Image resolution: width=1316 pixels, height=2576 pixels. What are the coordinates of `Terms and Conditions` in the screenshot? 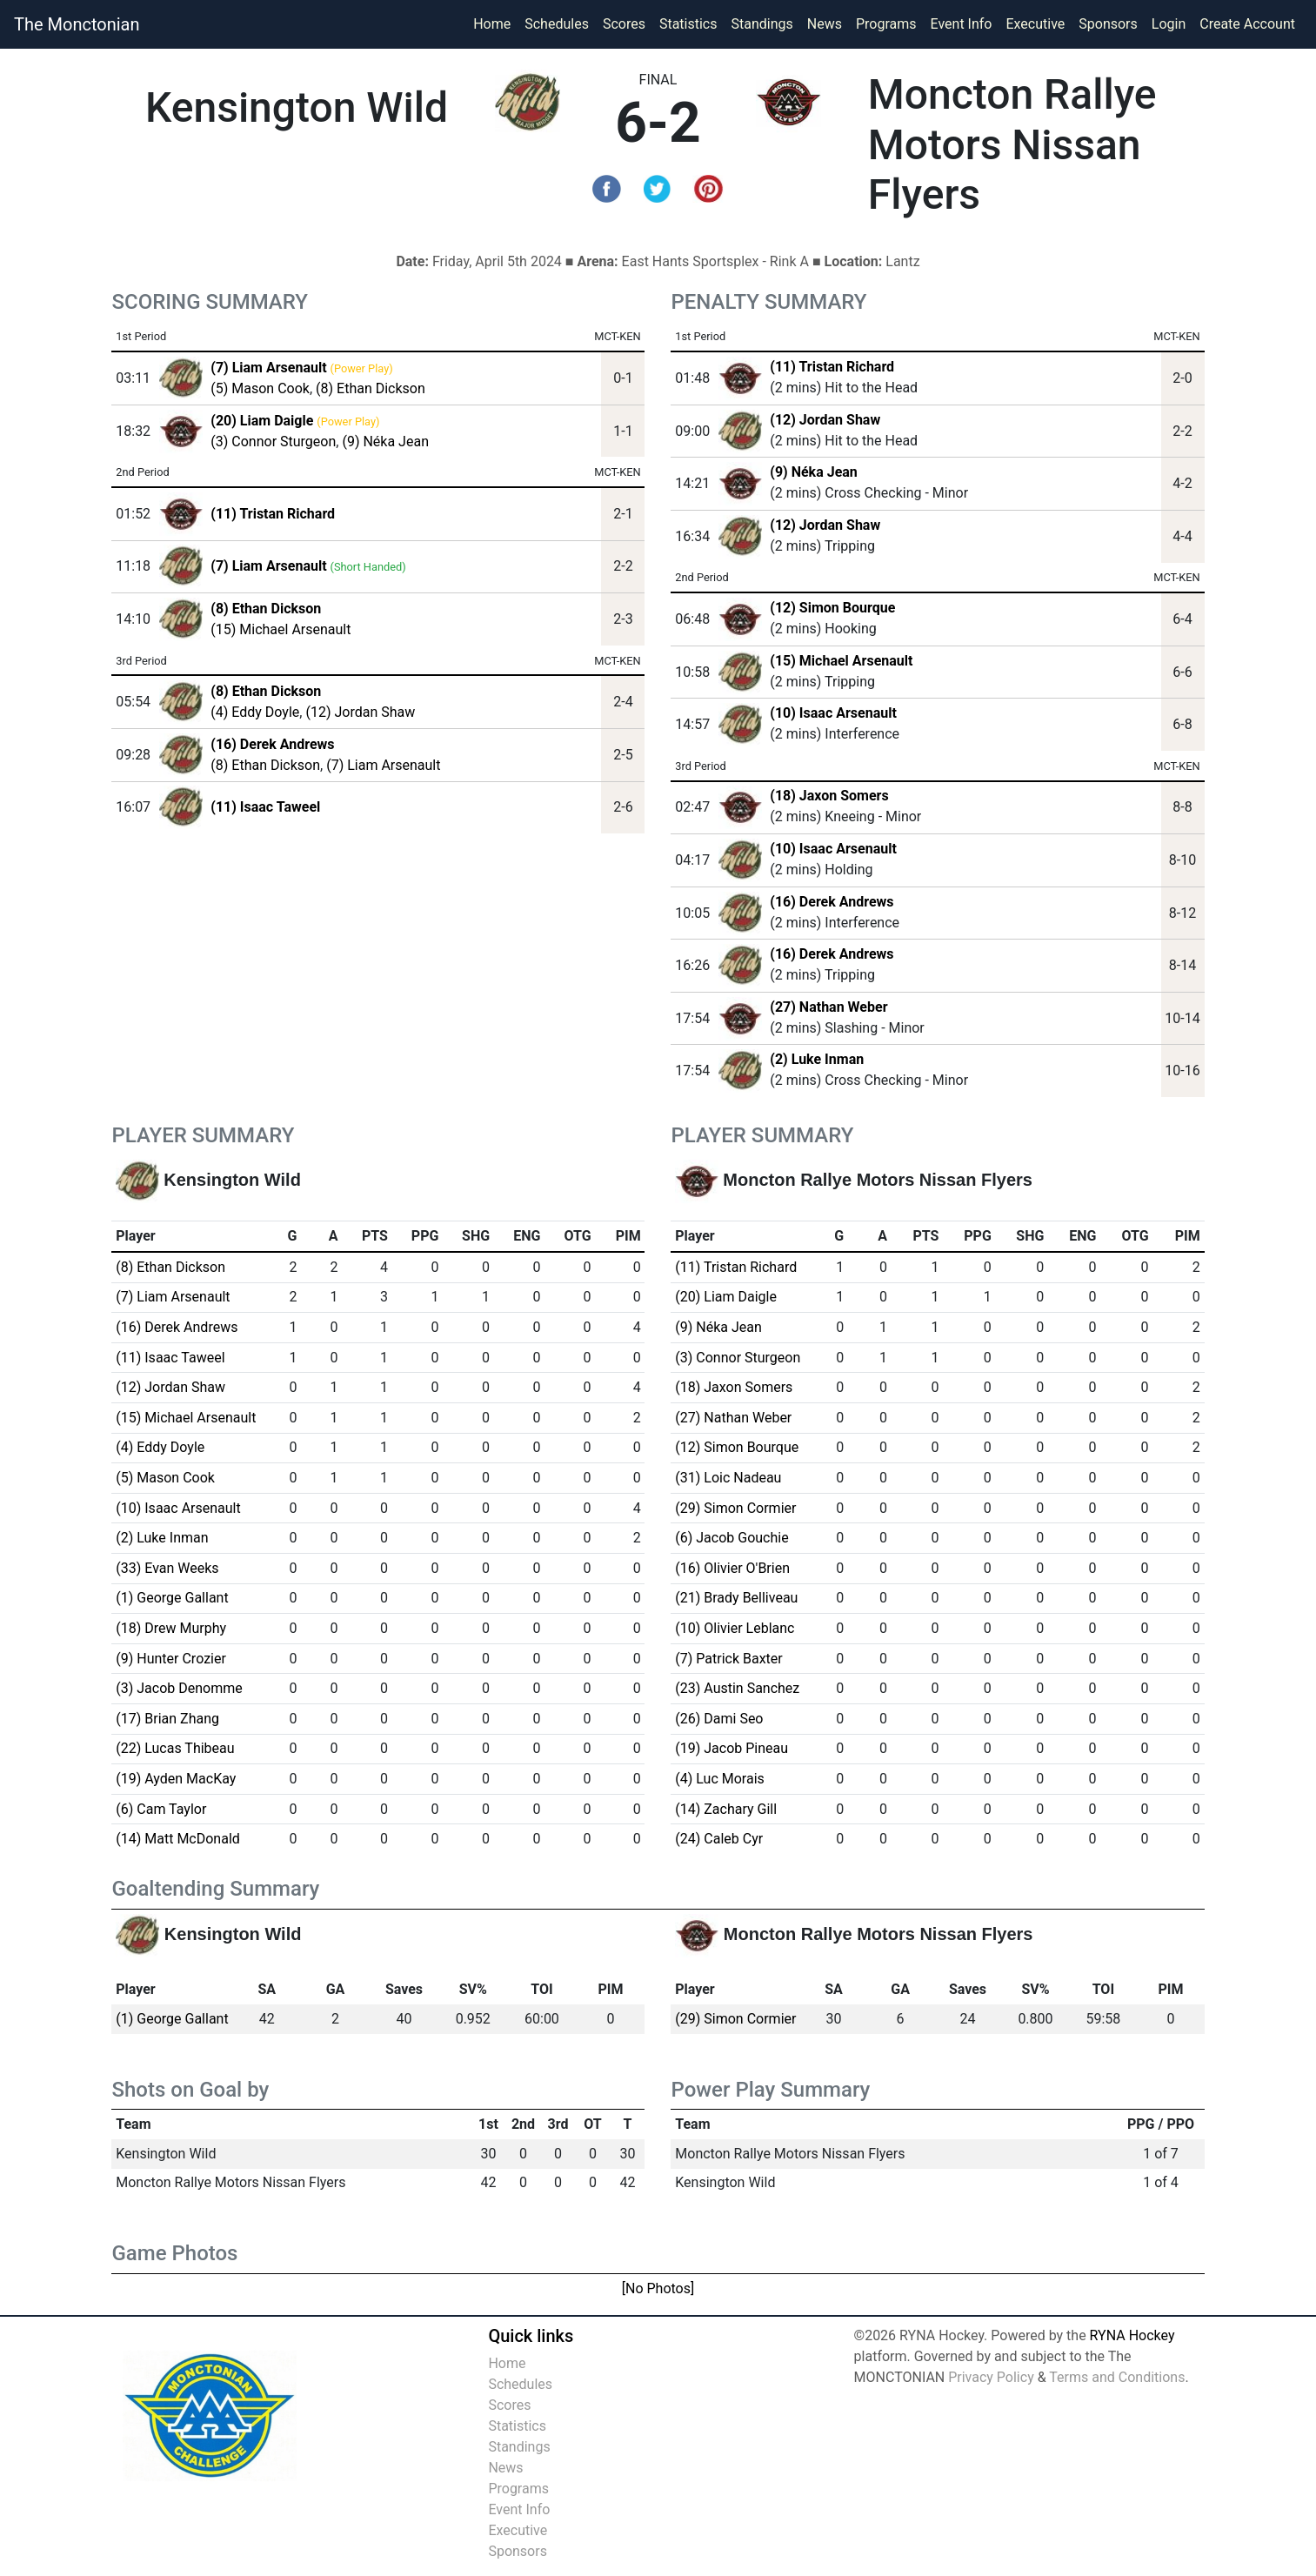 It's located at (1117, 2377).